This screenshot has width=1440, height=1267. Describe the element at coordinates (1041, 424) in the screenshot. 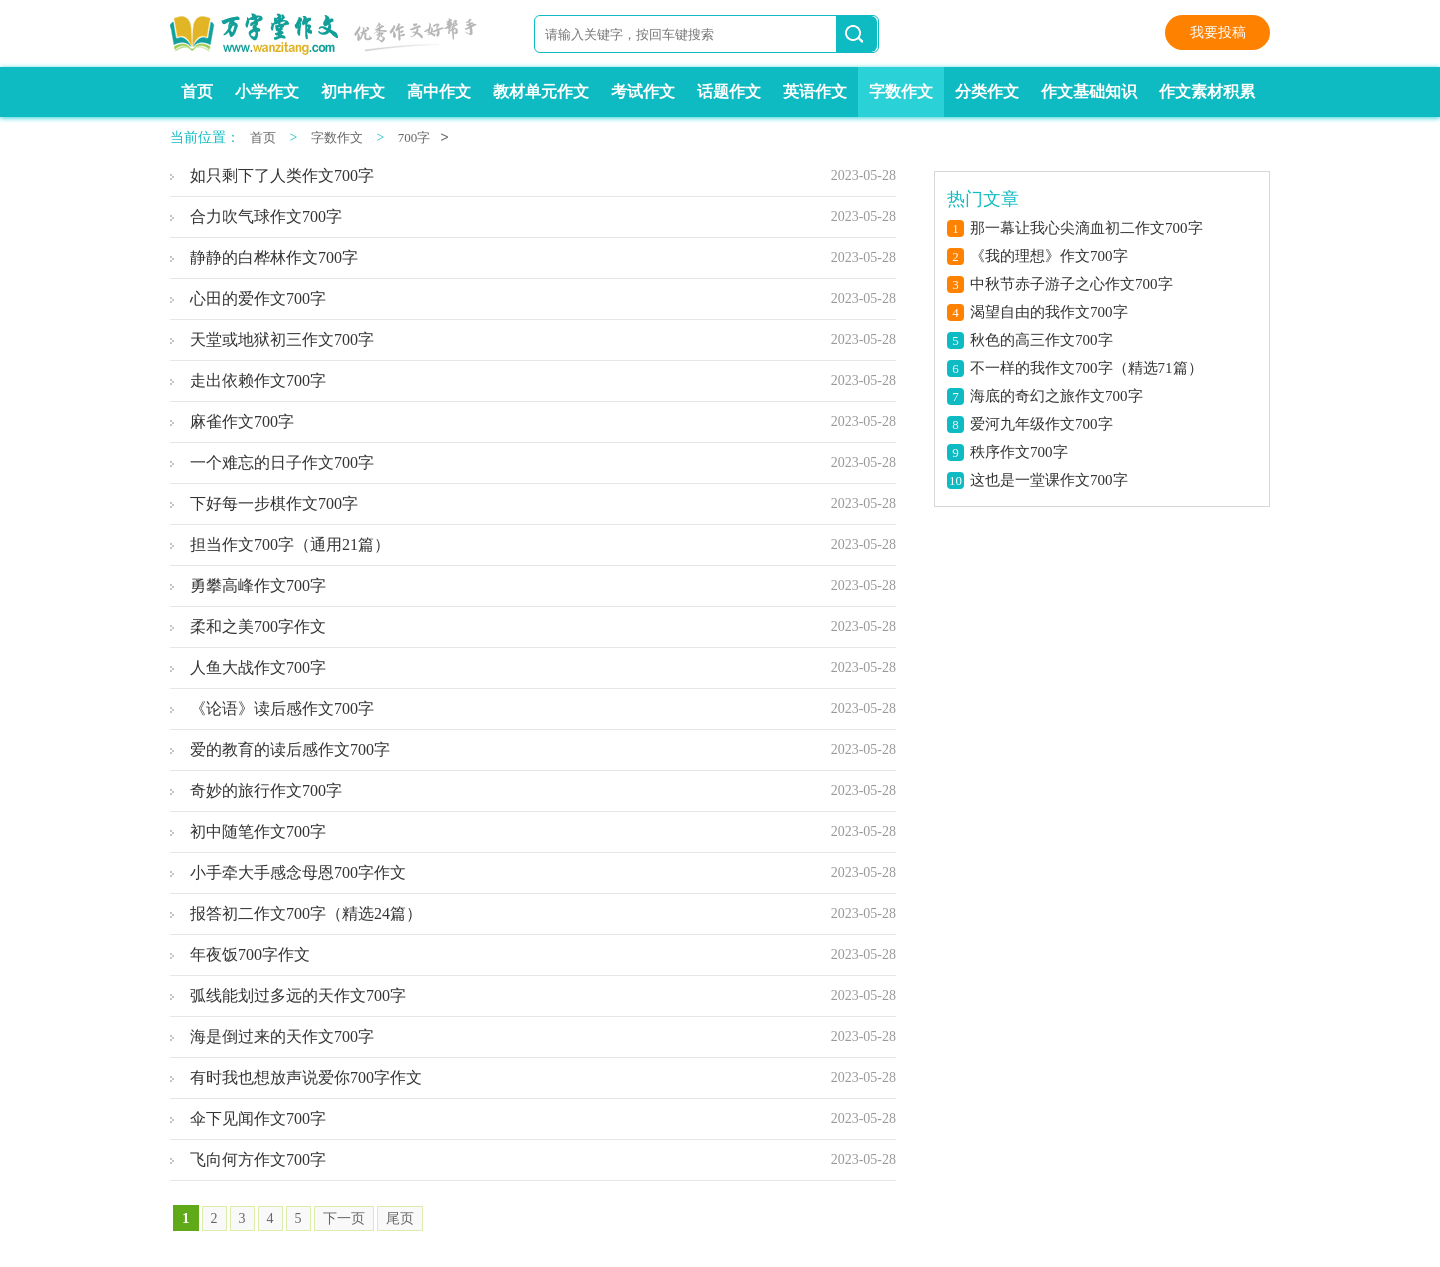

I see `爱河九年级作文700字` at that location.